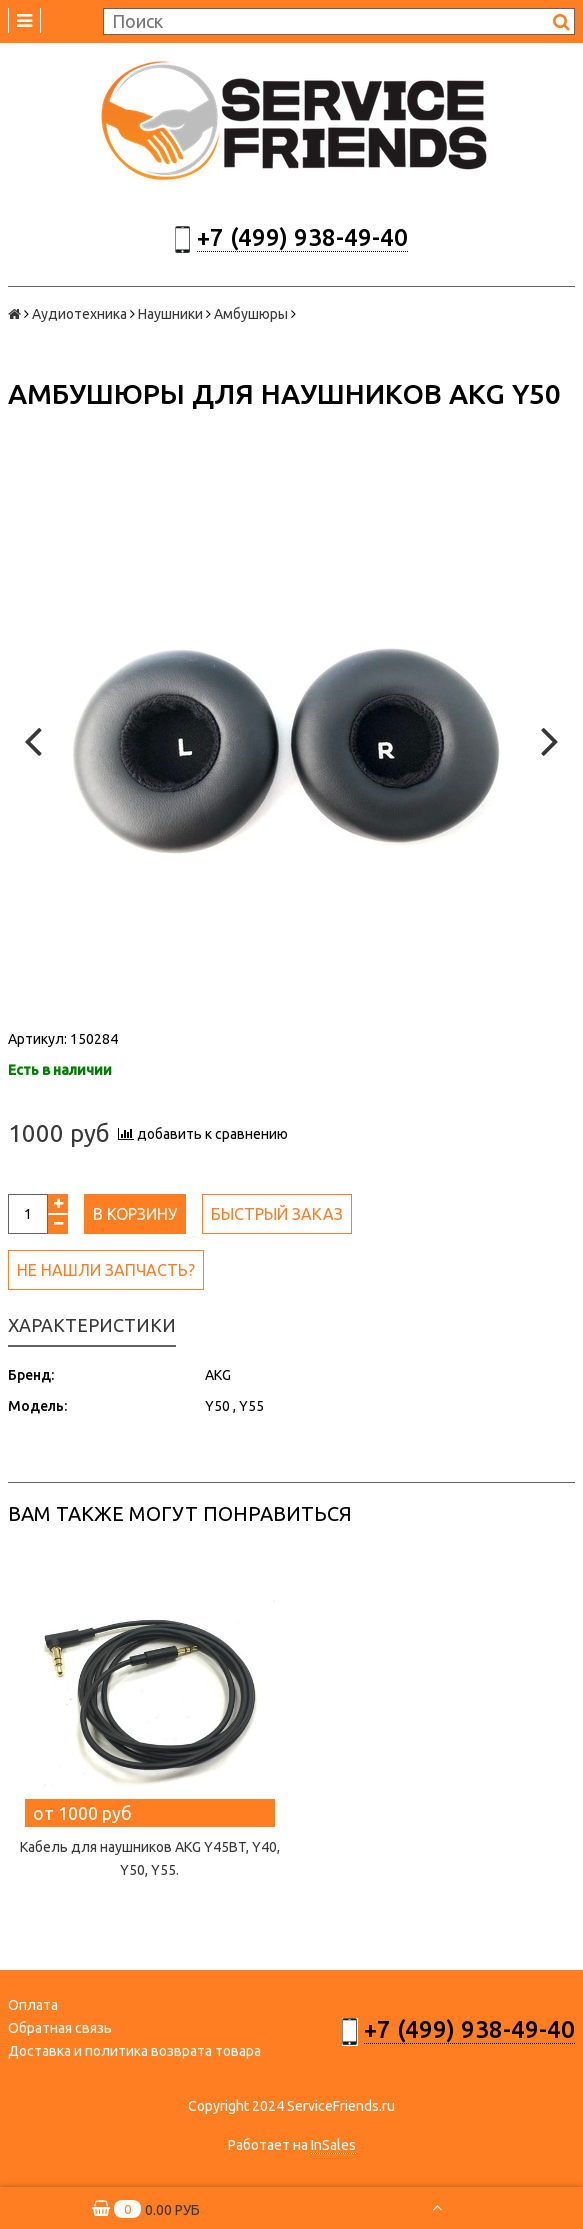 This screenshot has height=2229, width=583. What do you see at coordinates (135, 1214) in the screenshot?
I see `В корзину` at bounding box center [135, 1214].